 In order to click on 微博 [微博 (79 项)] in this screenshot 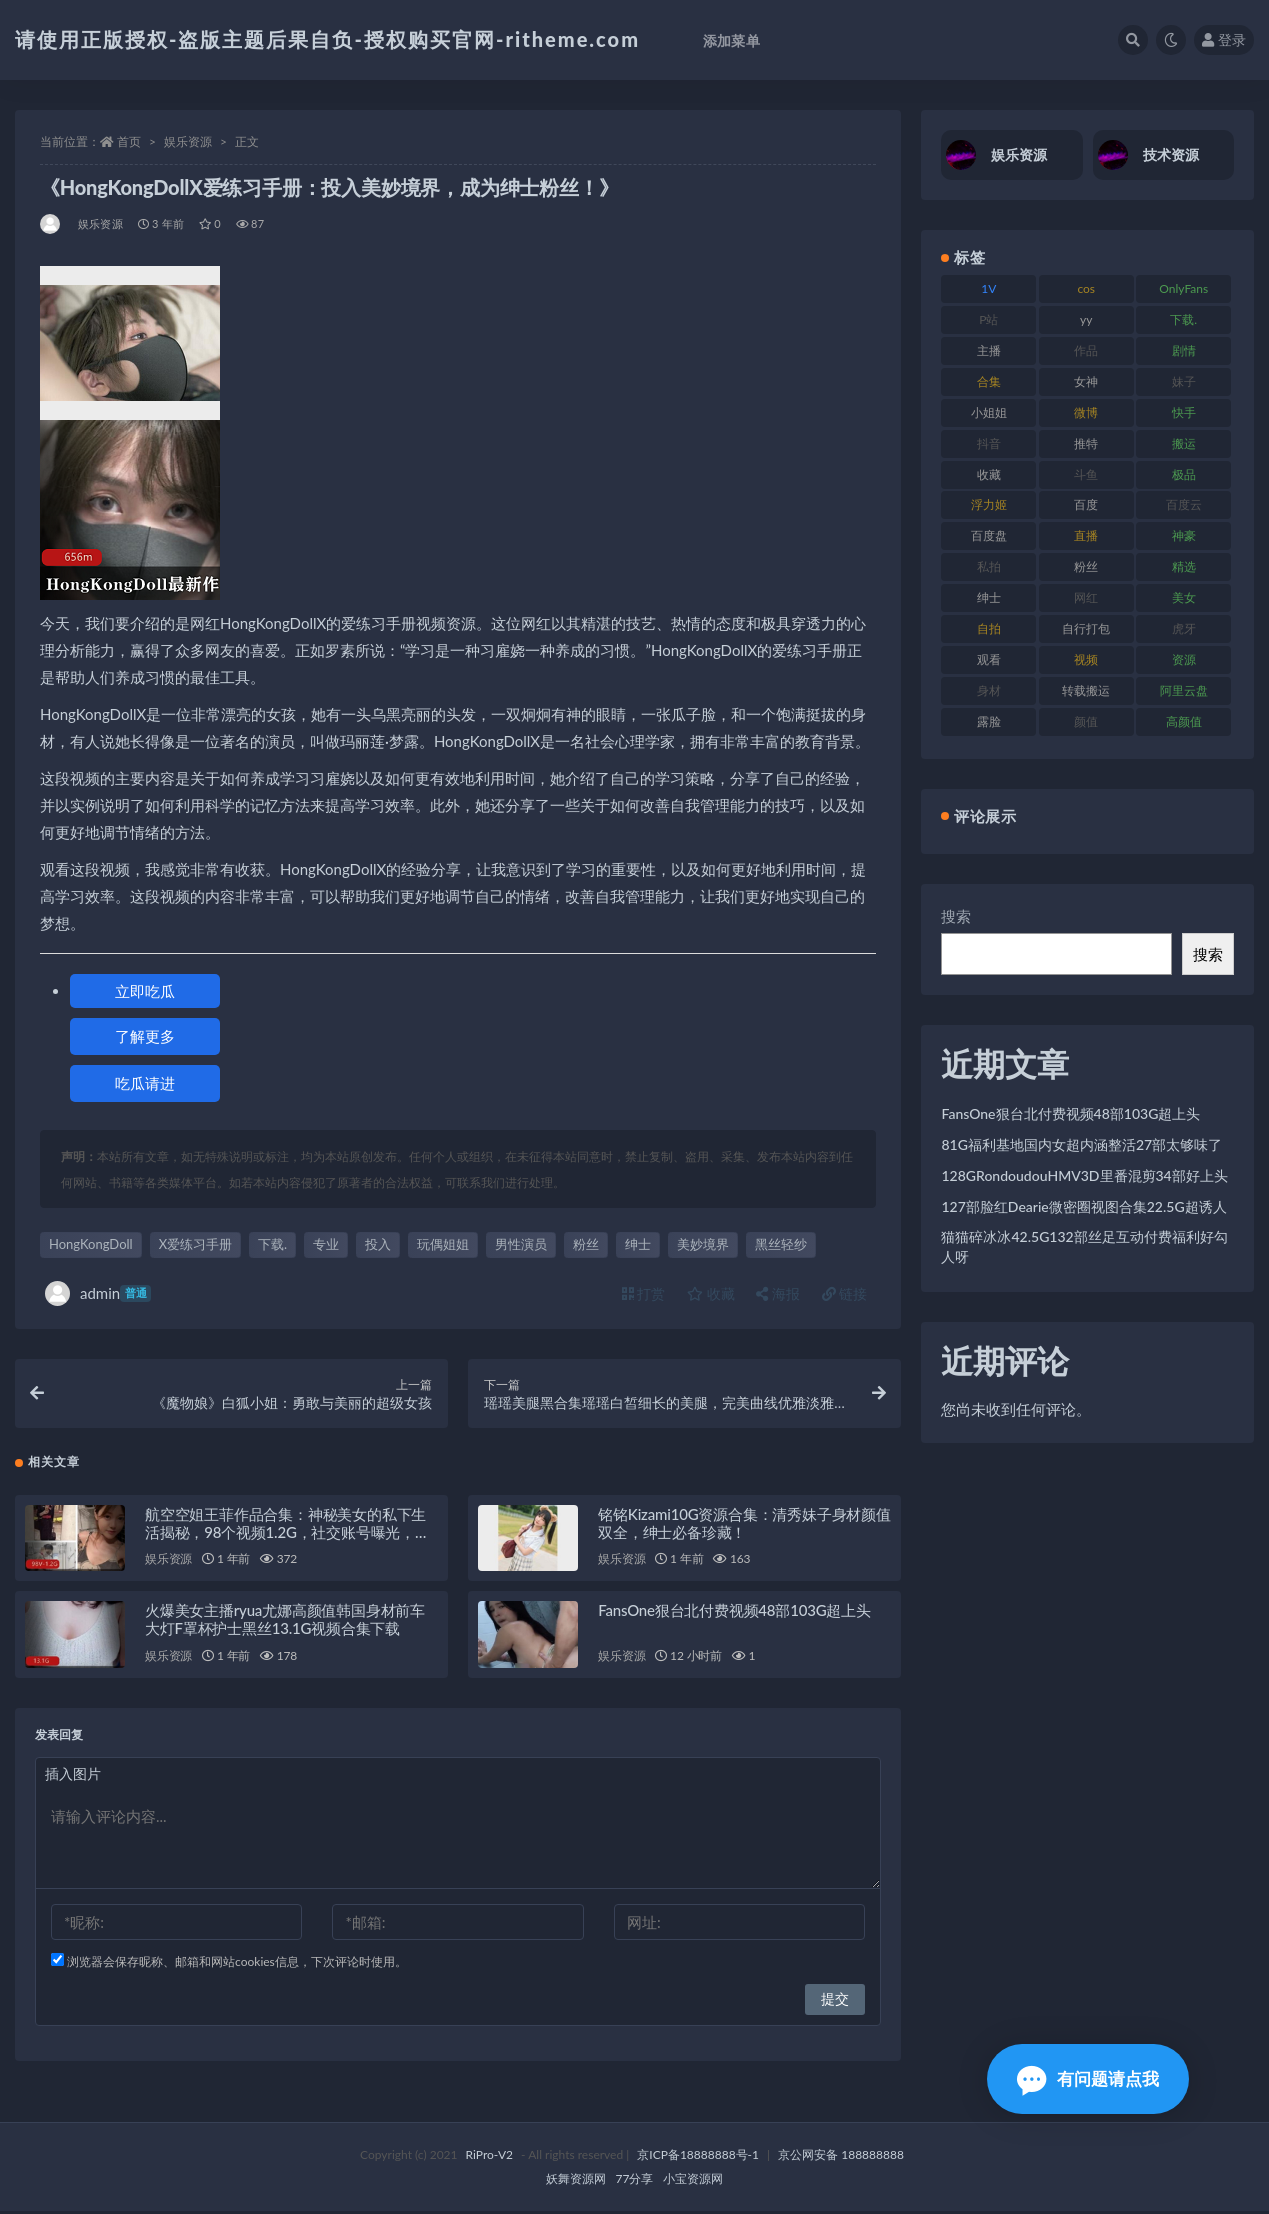, I will do `click(1086, 412)`.